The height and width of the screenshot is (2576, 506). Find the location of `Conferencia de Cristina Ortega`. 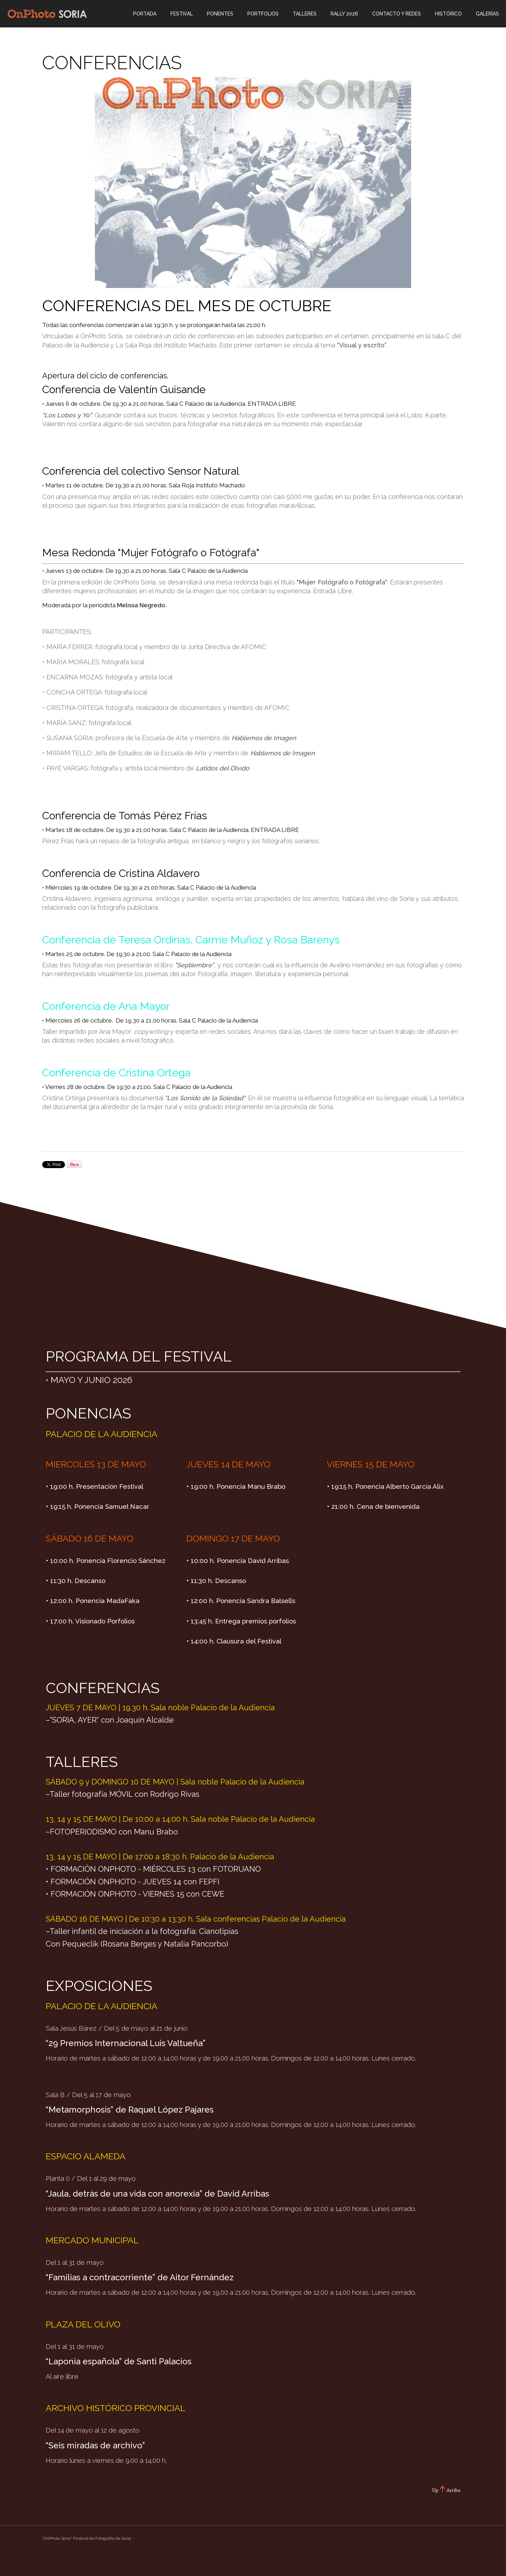

Conferencia de Cristina Ortega is located at coordinates (116, 1072).